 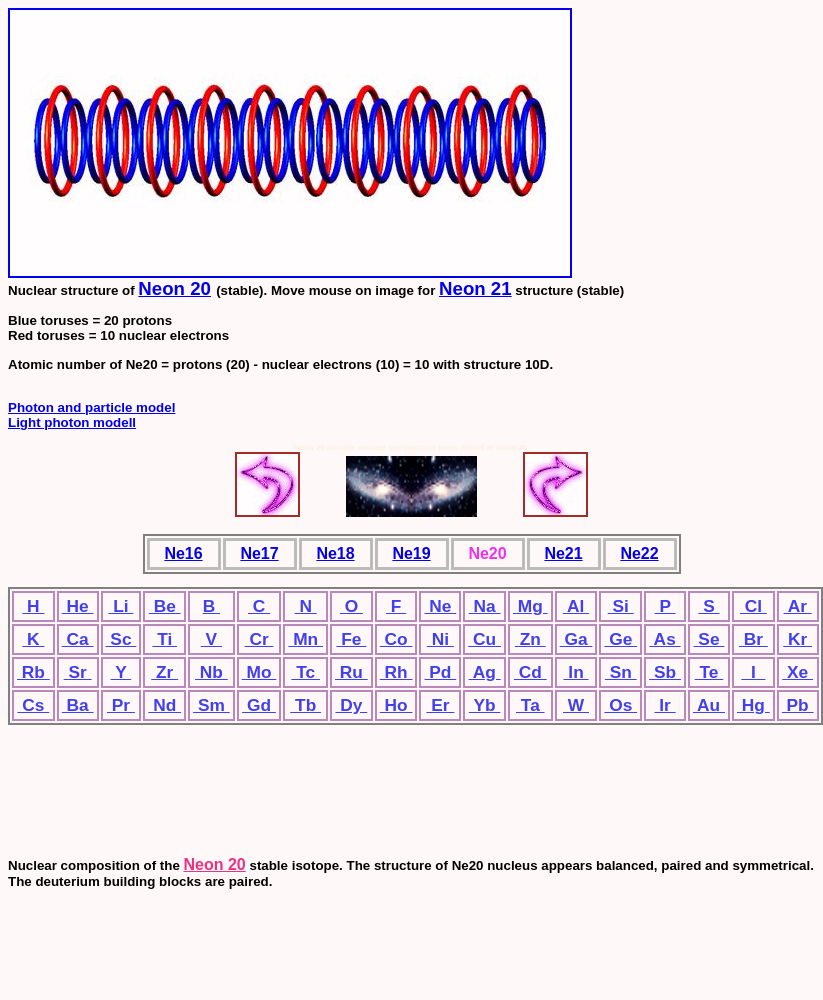 I want to click on Cl, so click(x=753, y=606).